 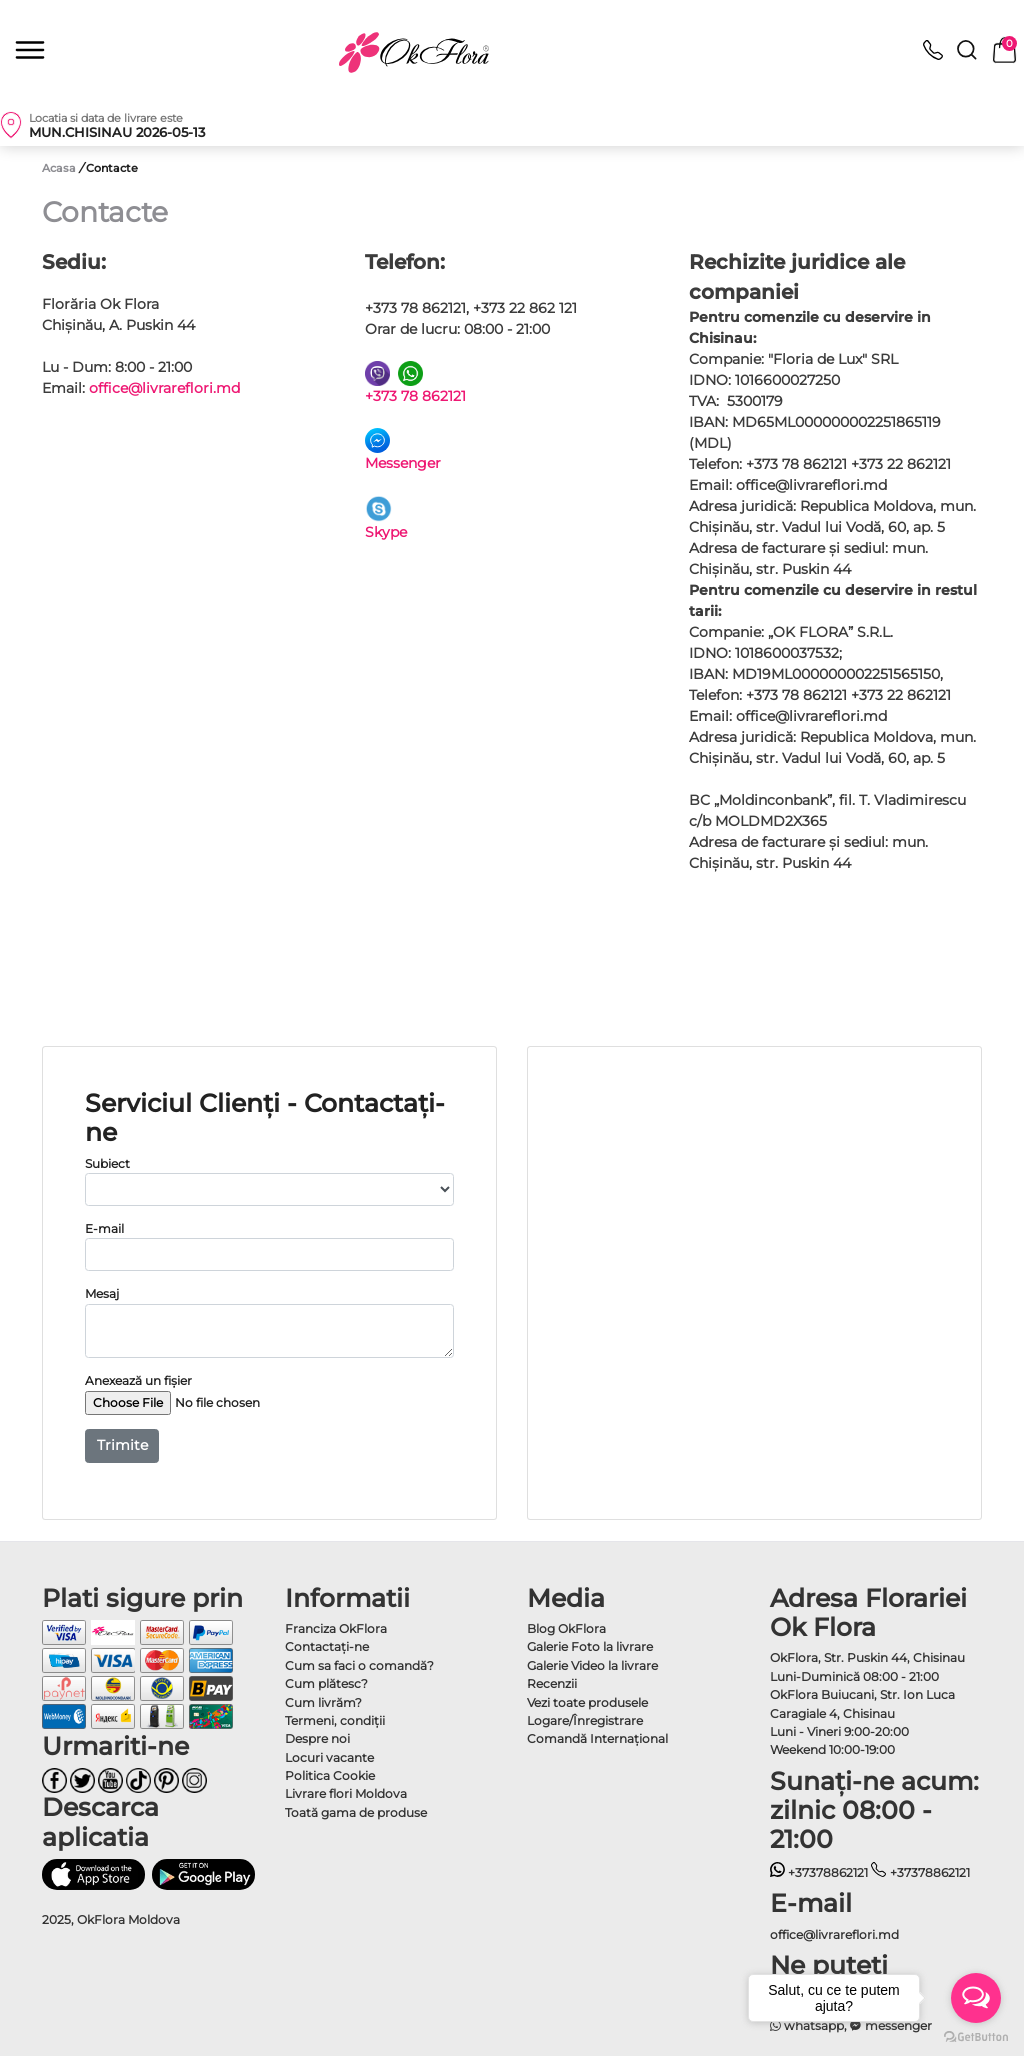 What do you see at coordinates (552, 1683) in the screenshot?
I see `Recenzii` at bounding box center [552, 1683].